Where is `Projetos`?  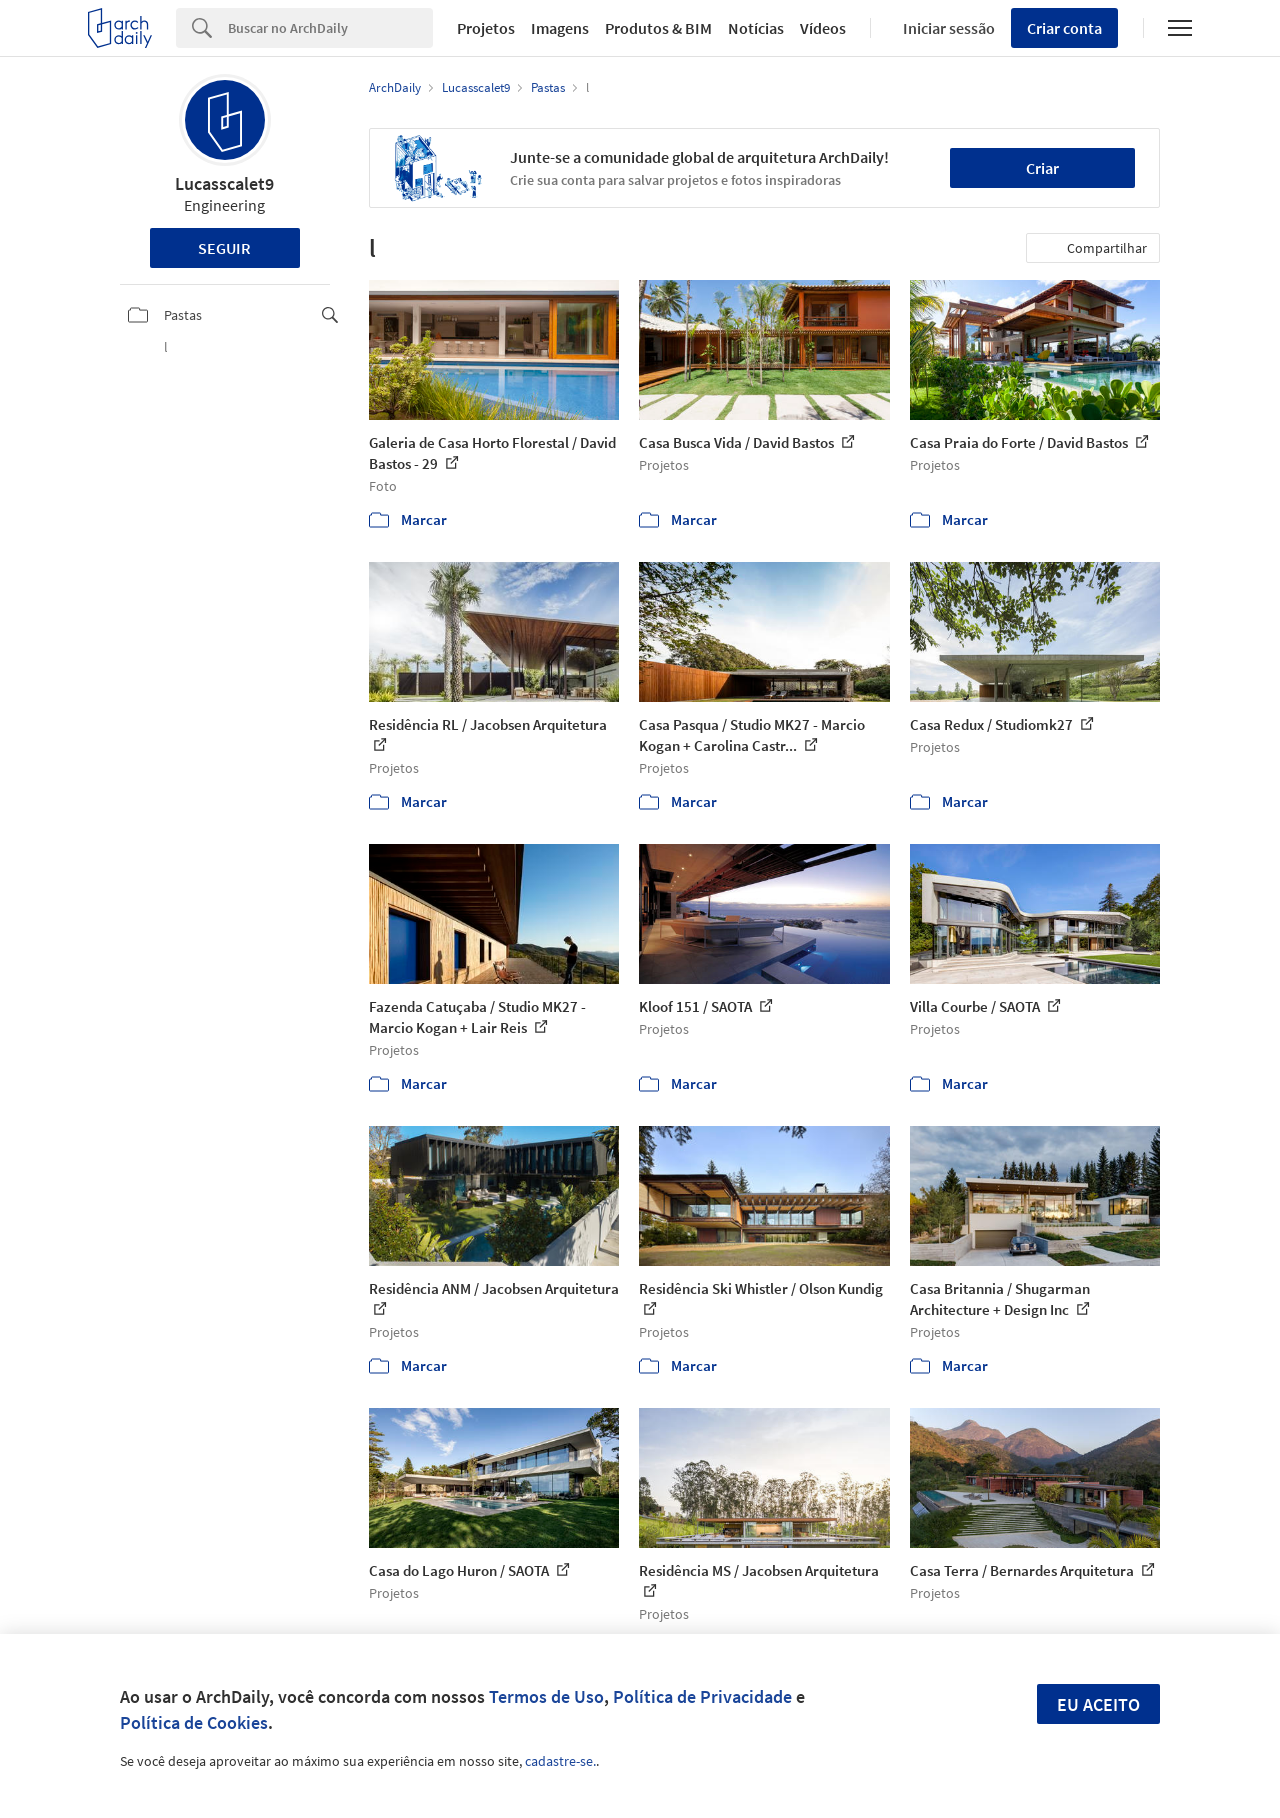 Projetos is located at coordinates (486, 28).